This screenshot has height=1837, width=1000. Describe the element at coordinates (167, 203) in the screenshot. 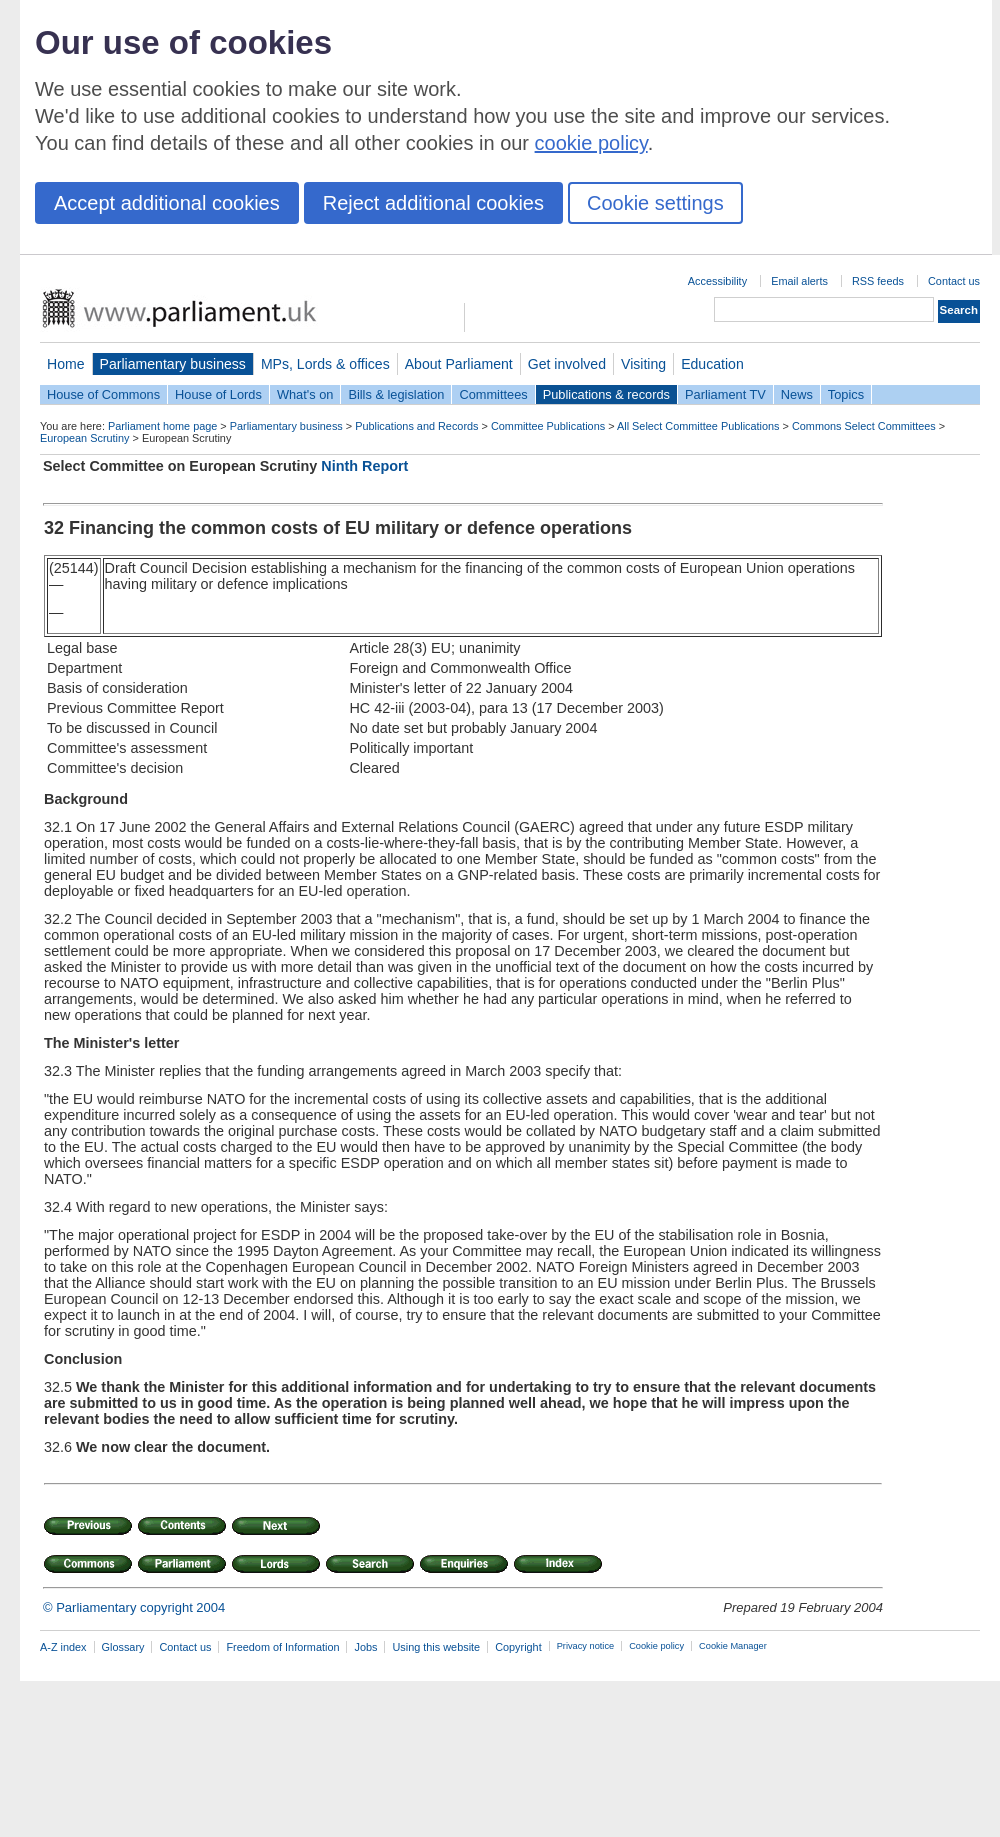

I see `Accept additional cookies` at that location.